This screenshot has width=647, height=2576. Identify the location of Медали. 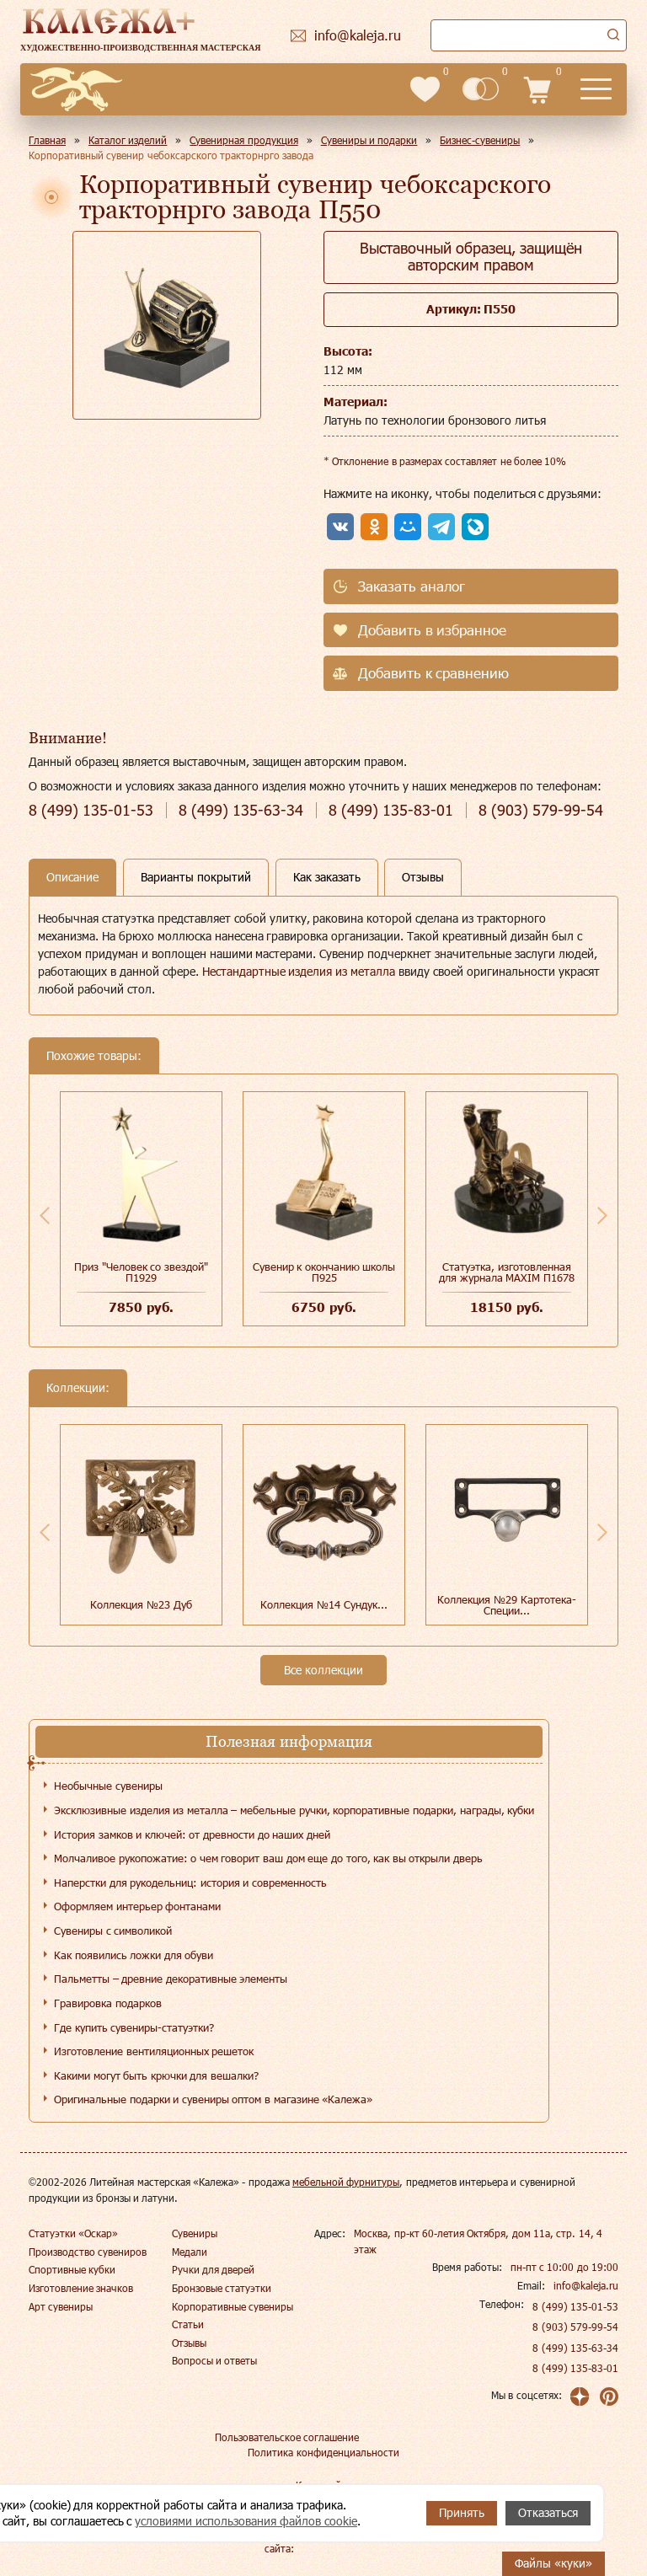
(189, 2251).